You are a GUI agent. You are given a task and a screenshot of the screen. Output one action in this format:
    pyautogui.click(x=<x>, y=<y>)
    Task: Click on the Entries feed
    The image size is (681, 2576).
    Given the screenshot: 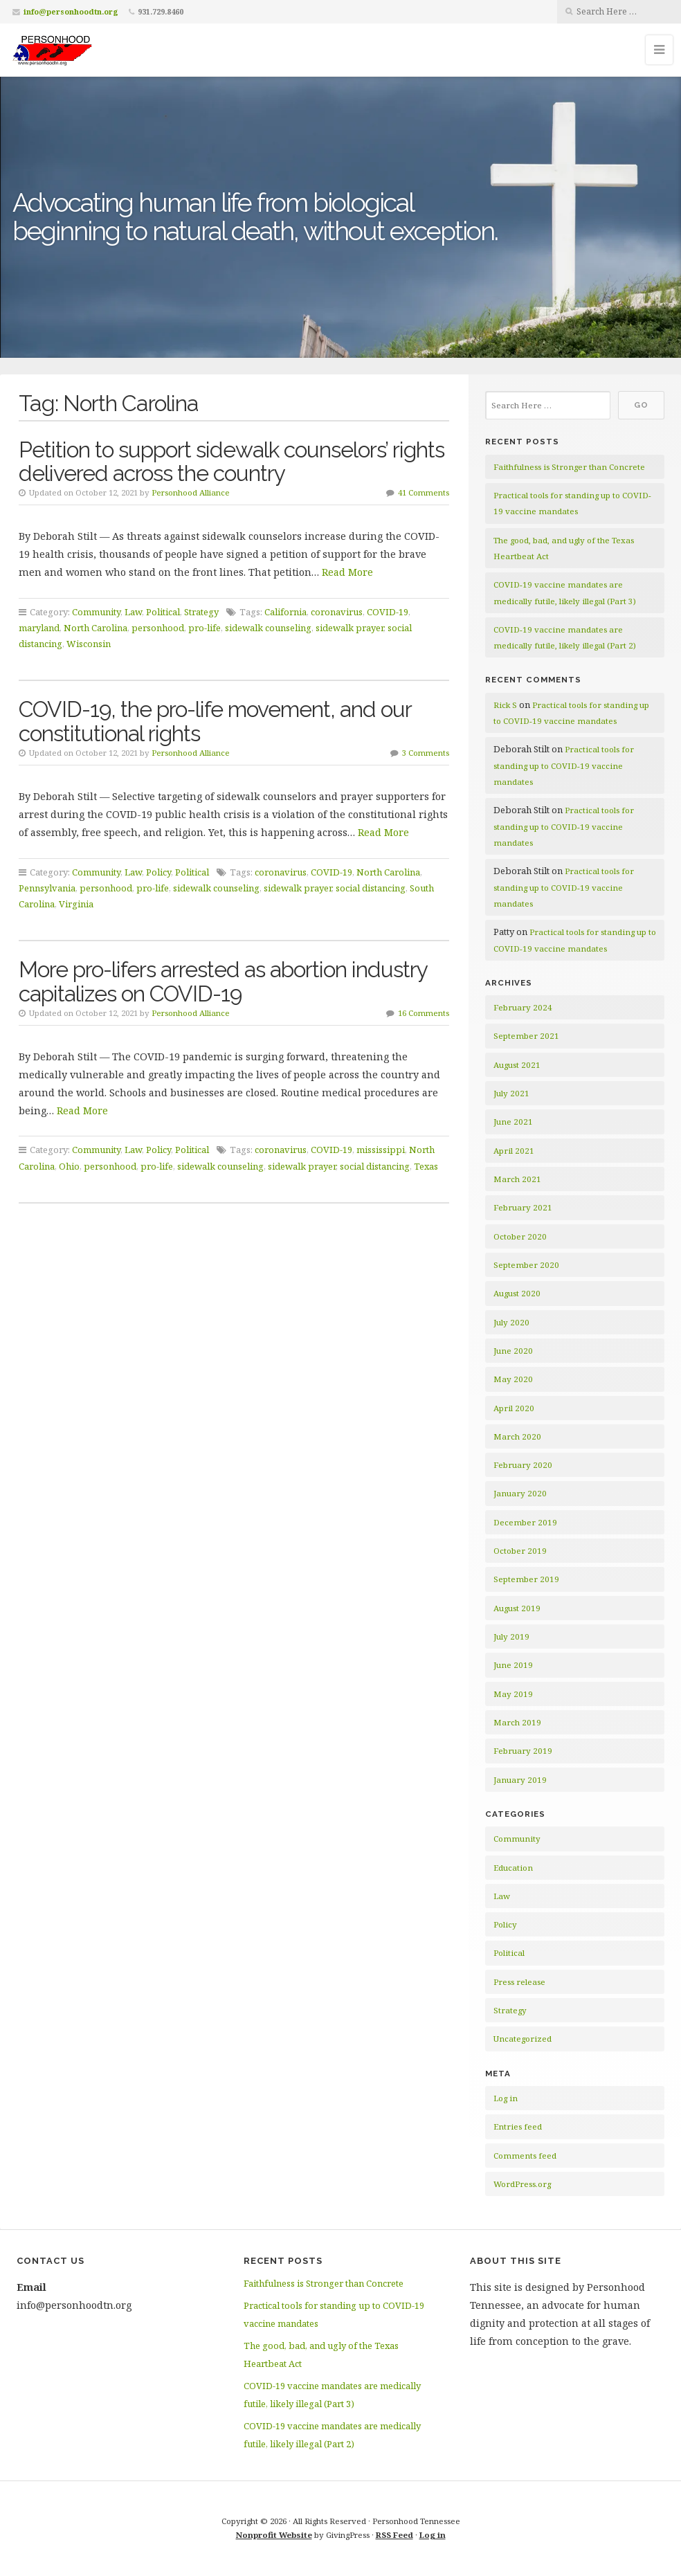 What is the action you would take?
    pyautogui.click(x=517, y=2126)
    